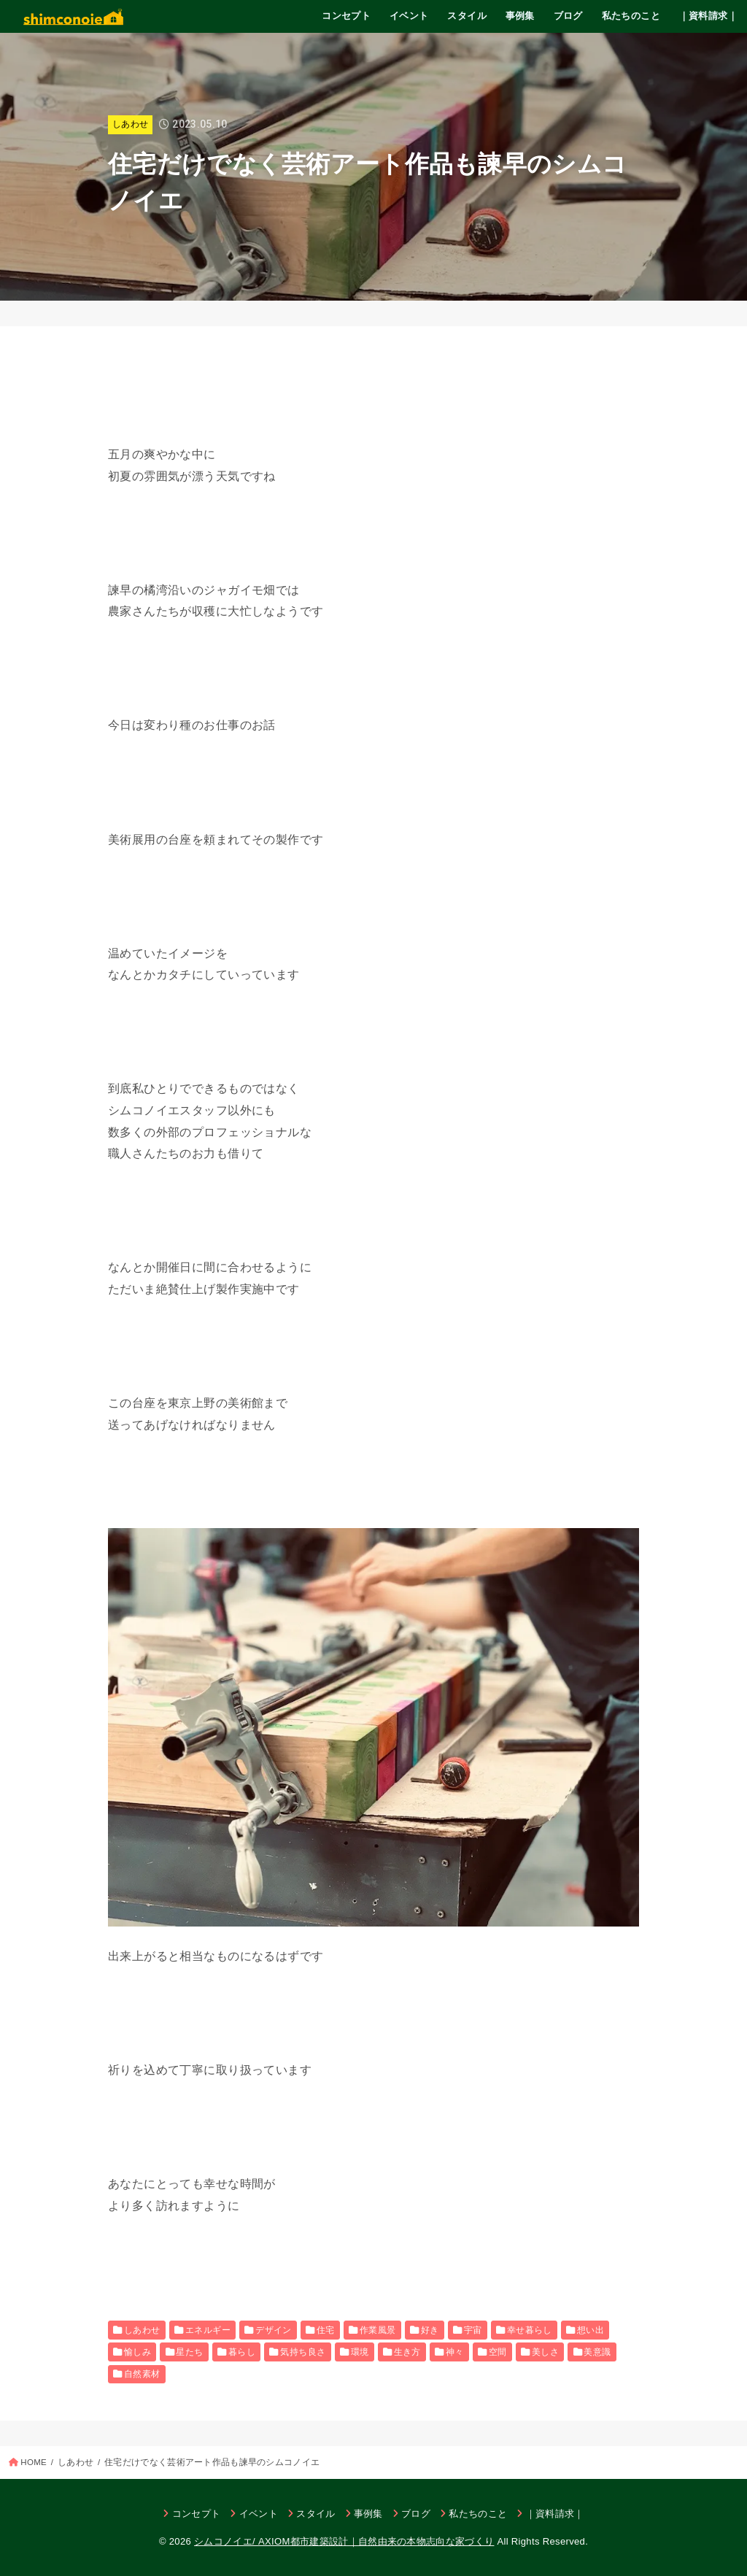 The height and width of the screenshot is (2576, 747). What do you see at coordinates (597, 2352) in the screenshot?
I see `美意識` at bounding box center [597, 2352].